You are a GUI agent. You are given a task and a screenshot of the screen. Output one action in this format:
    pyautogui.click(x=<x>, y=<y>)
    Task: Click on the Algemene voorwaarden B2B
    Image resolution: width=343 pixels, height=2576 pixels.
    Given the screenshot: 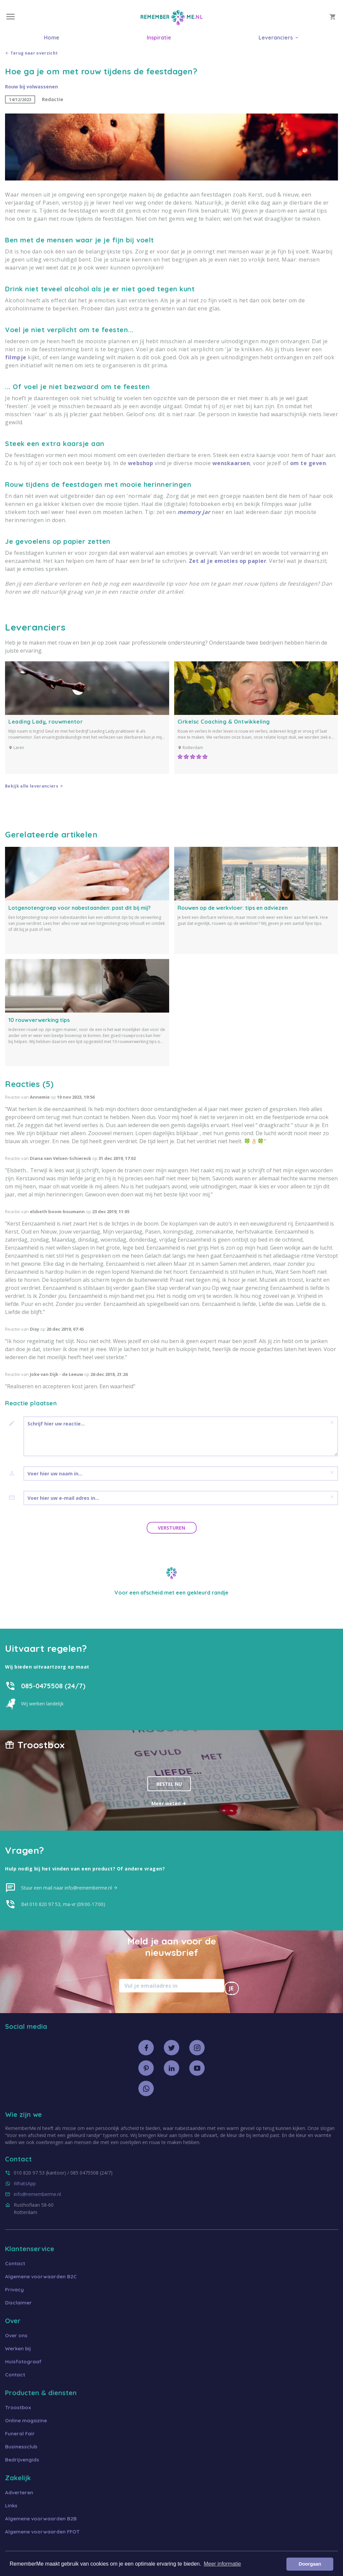 What is the action you would take?
    pyautogui.click(x=41, y=2518)
    